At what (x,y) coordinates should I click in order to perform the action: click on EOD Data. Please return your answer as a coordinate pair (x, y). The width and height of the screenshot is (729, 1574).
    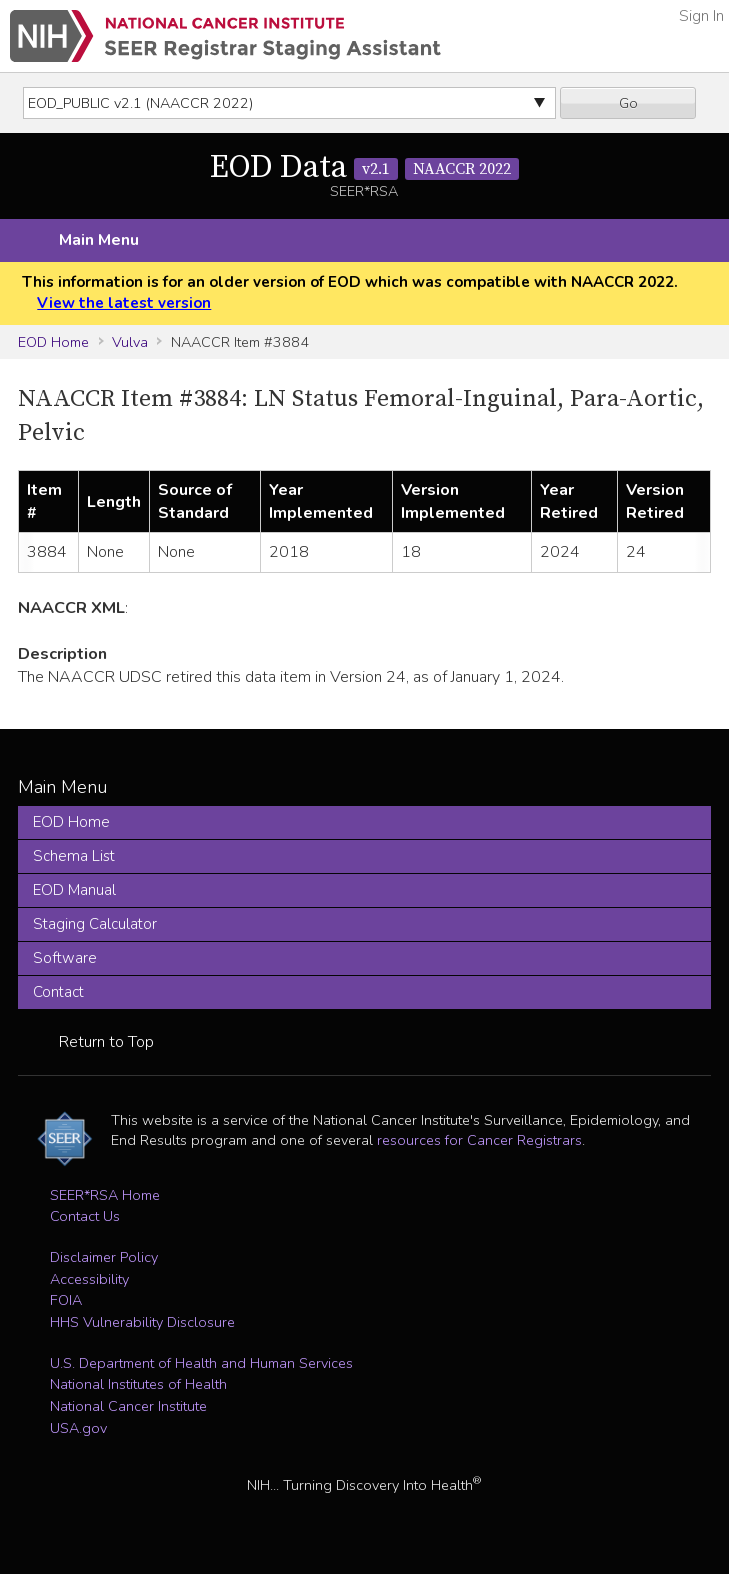
    Looking at the image, I should click on (364, 168).